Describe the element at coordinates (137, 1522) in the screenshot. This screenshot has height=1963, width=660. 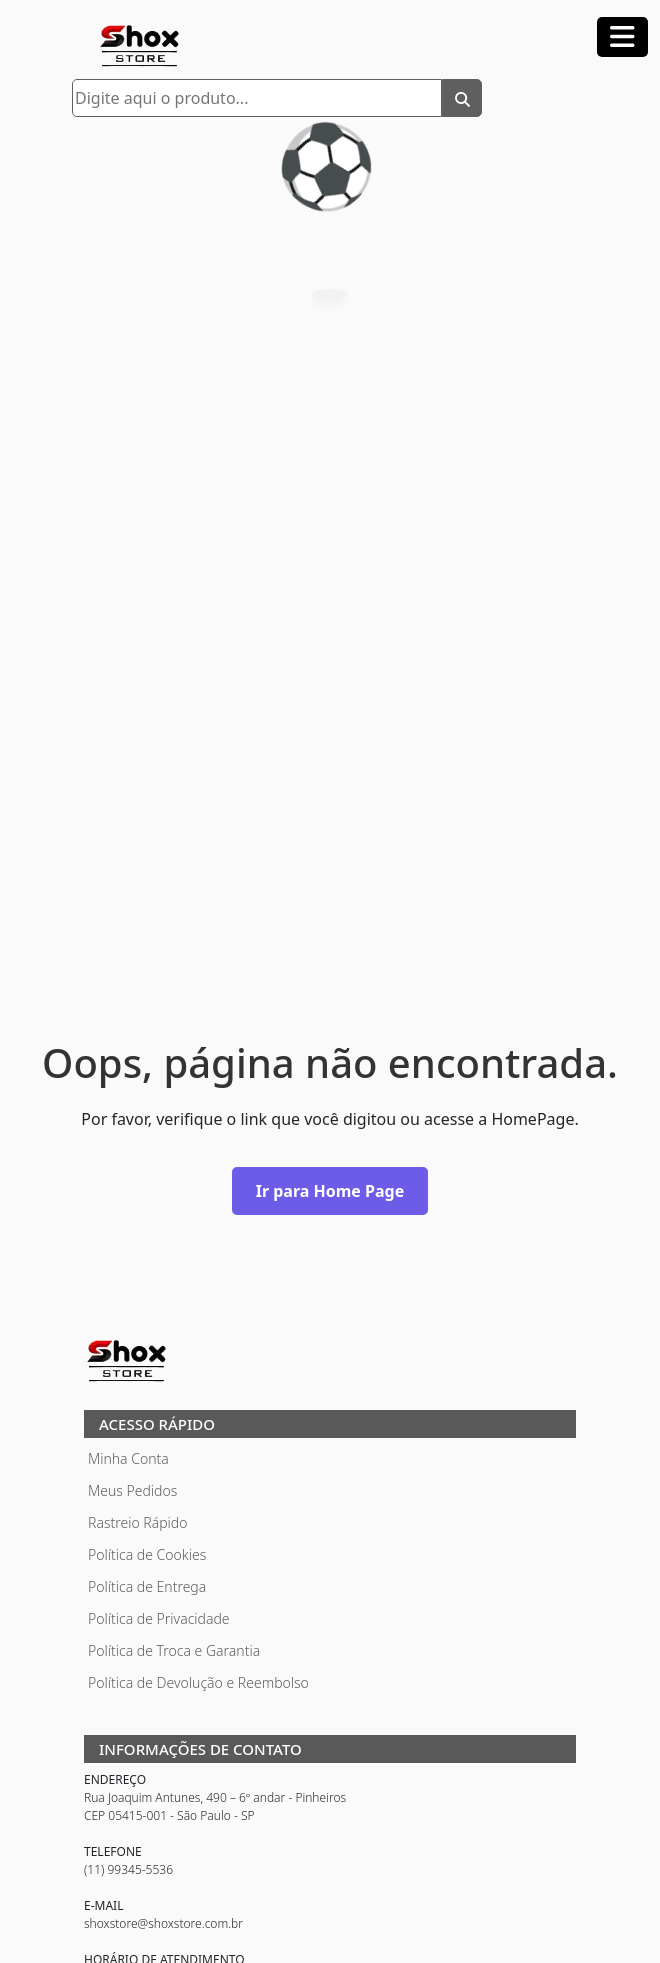
I see `Rastreio Rápido` at that location.